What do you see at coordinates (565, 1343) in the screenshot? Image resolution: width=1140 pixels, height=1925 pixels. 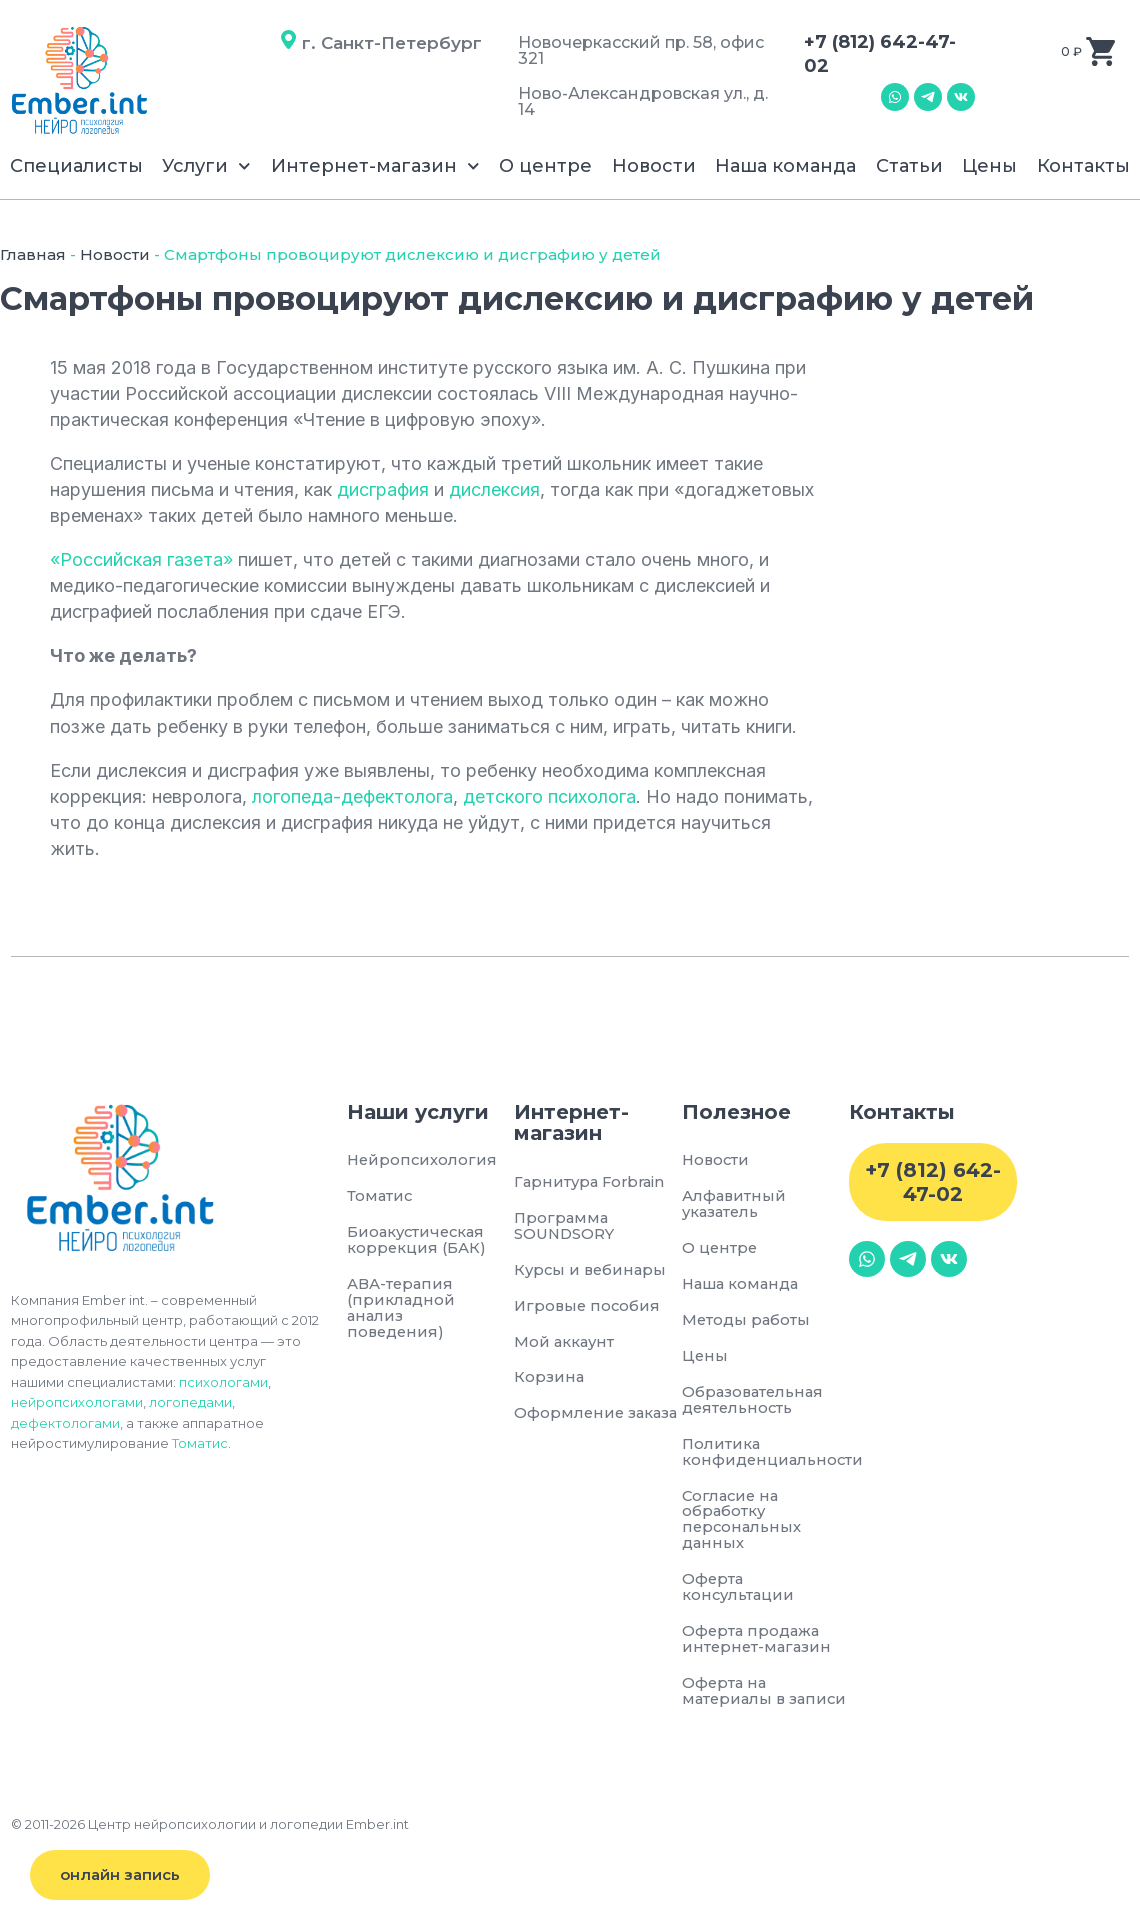 I see `Мой аккаунт` at bounding box center [565, 1343].